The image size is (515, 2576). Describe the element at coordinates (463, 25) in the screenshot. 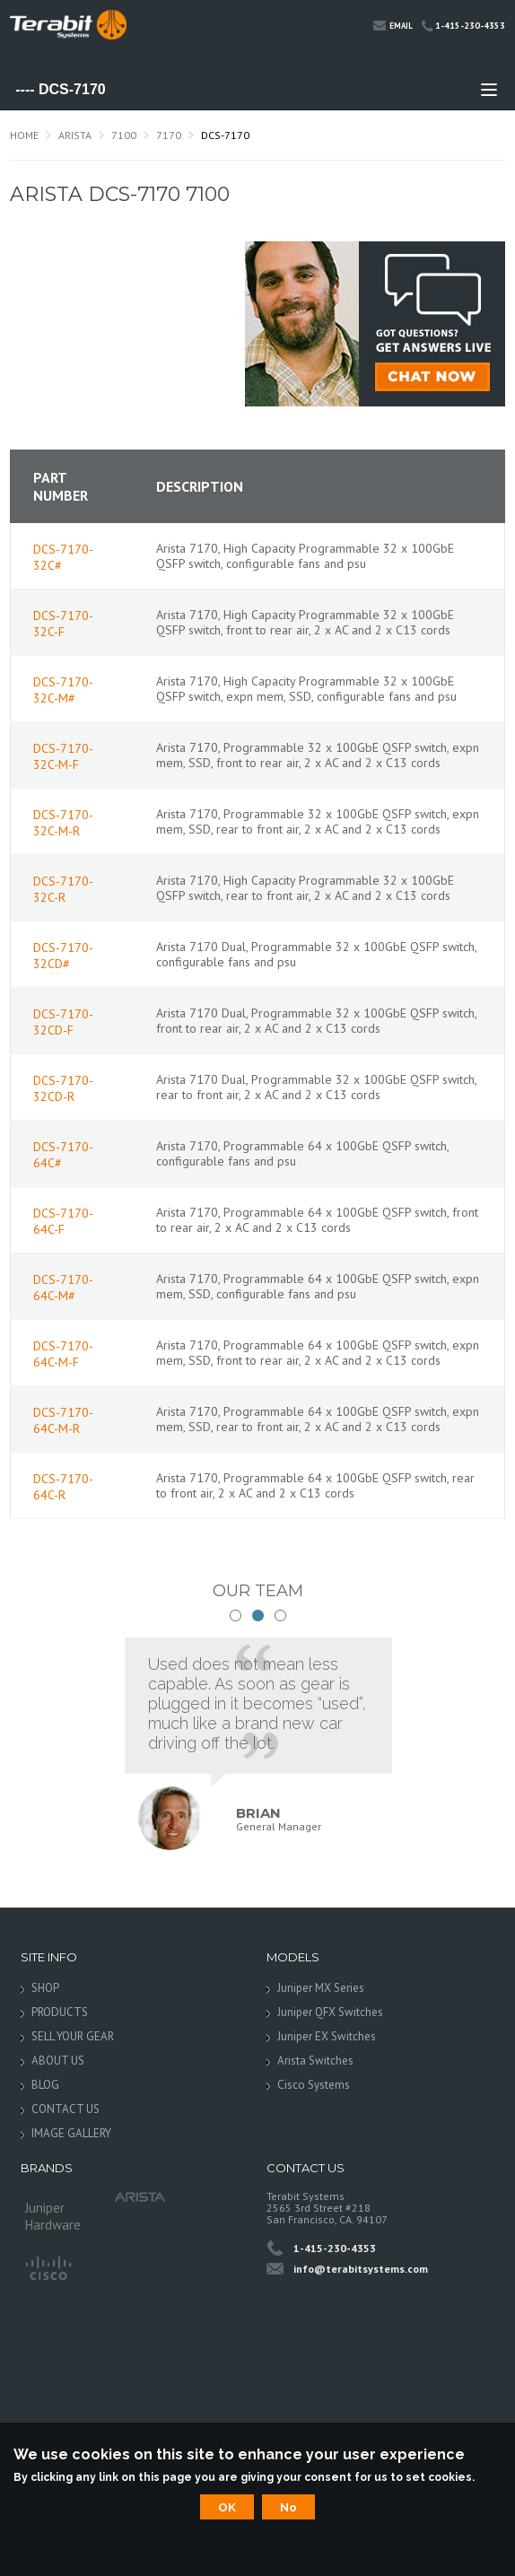

I see `1-415-230-4353` at that location.